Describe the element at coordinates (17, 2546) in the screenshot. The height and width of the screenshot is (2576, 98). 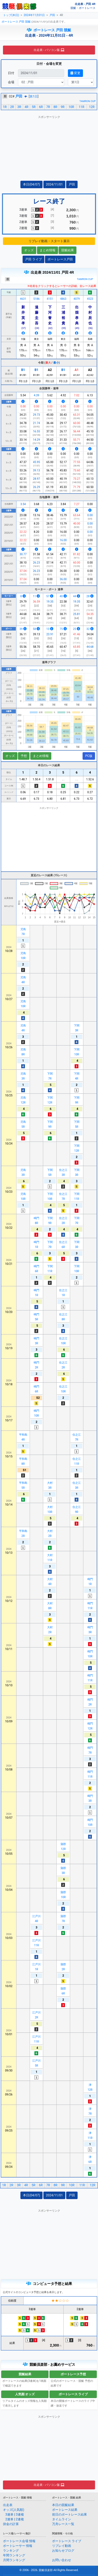
I see `ボートレーサー 情報` at that location.